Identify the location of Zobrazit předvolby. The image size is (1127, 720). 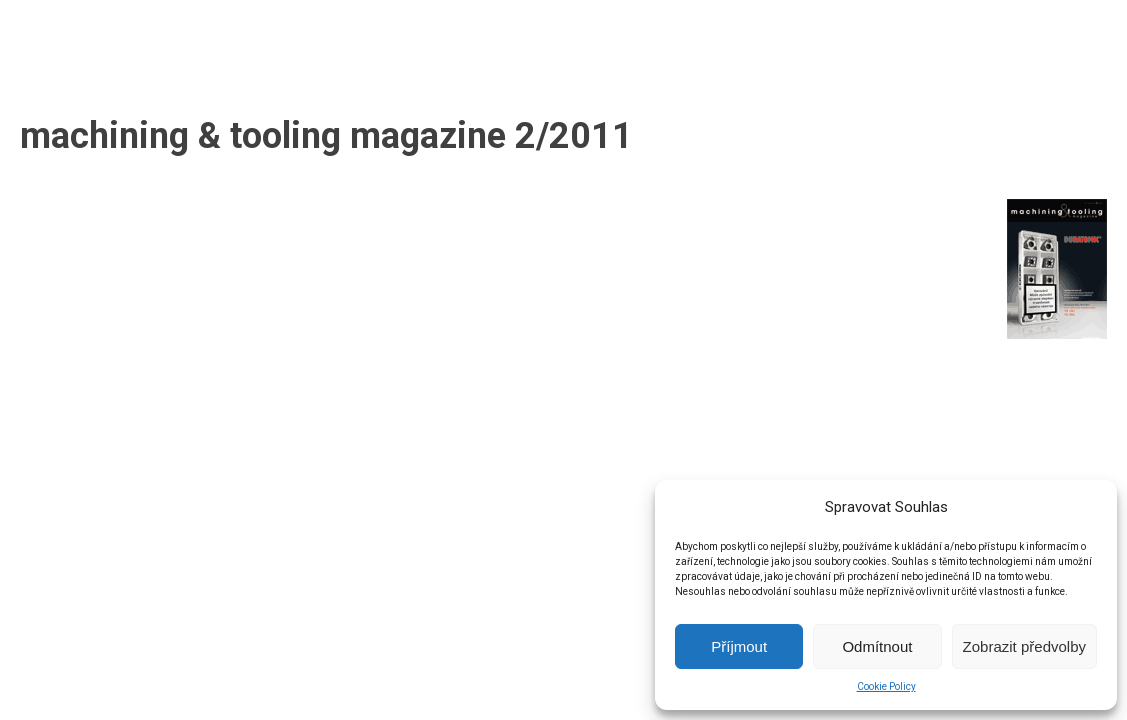
(1024, 646).